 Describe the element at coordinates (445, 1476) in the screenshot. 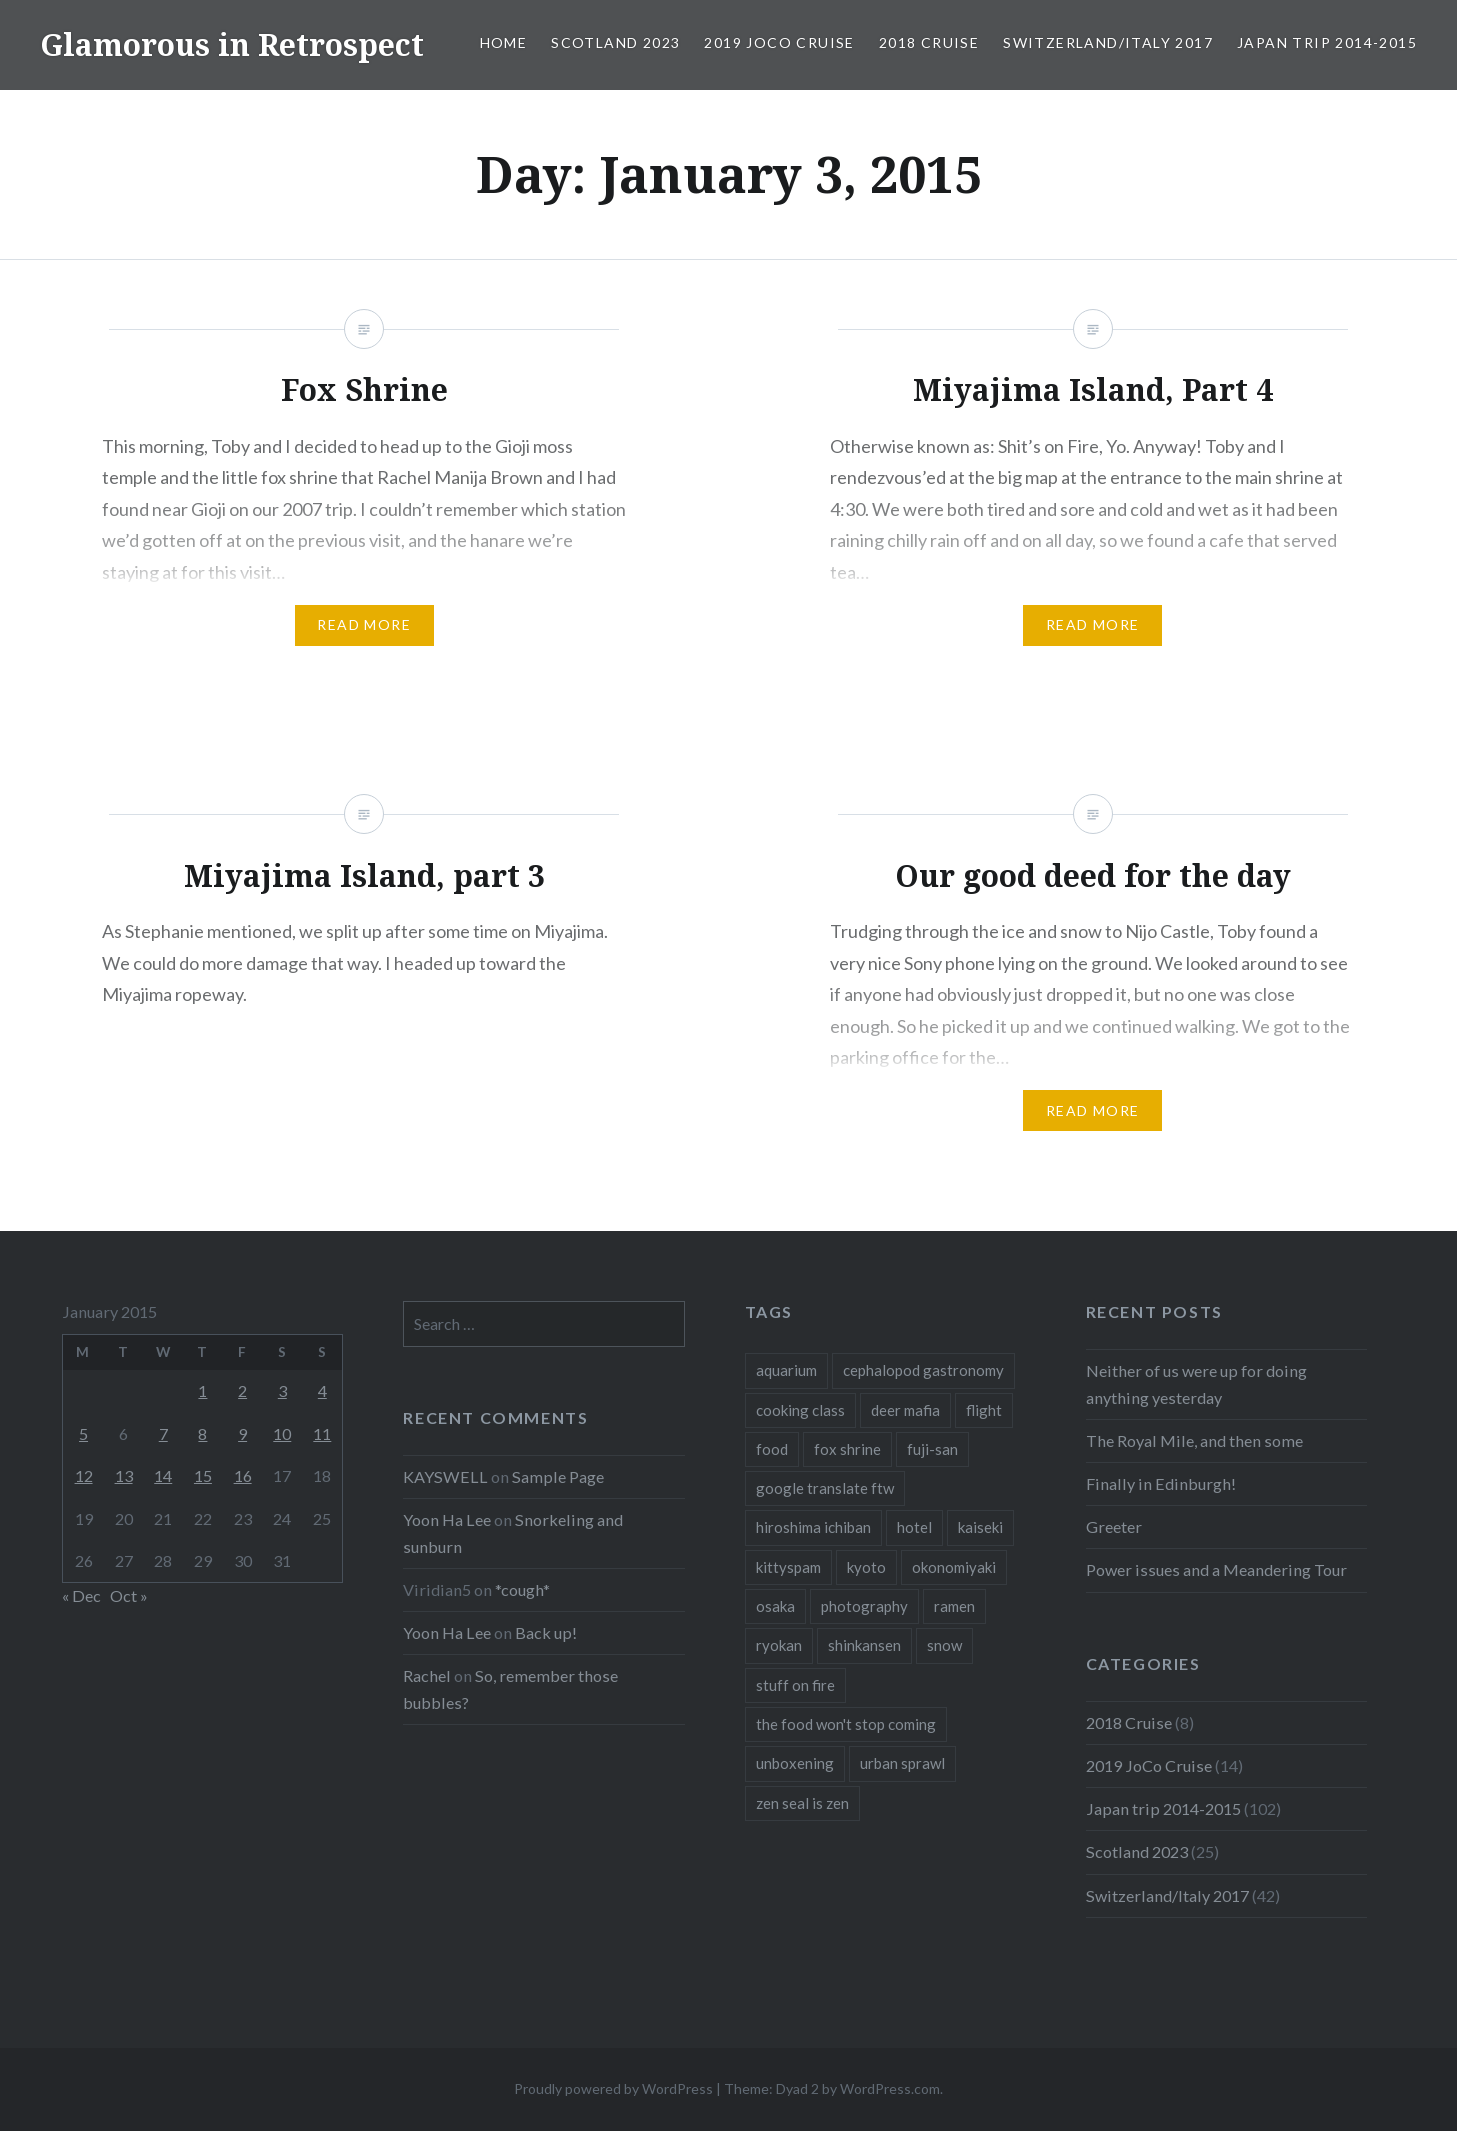

I see `KAYSWELL` at that location.